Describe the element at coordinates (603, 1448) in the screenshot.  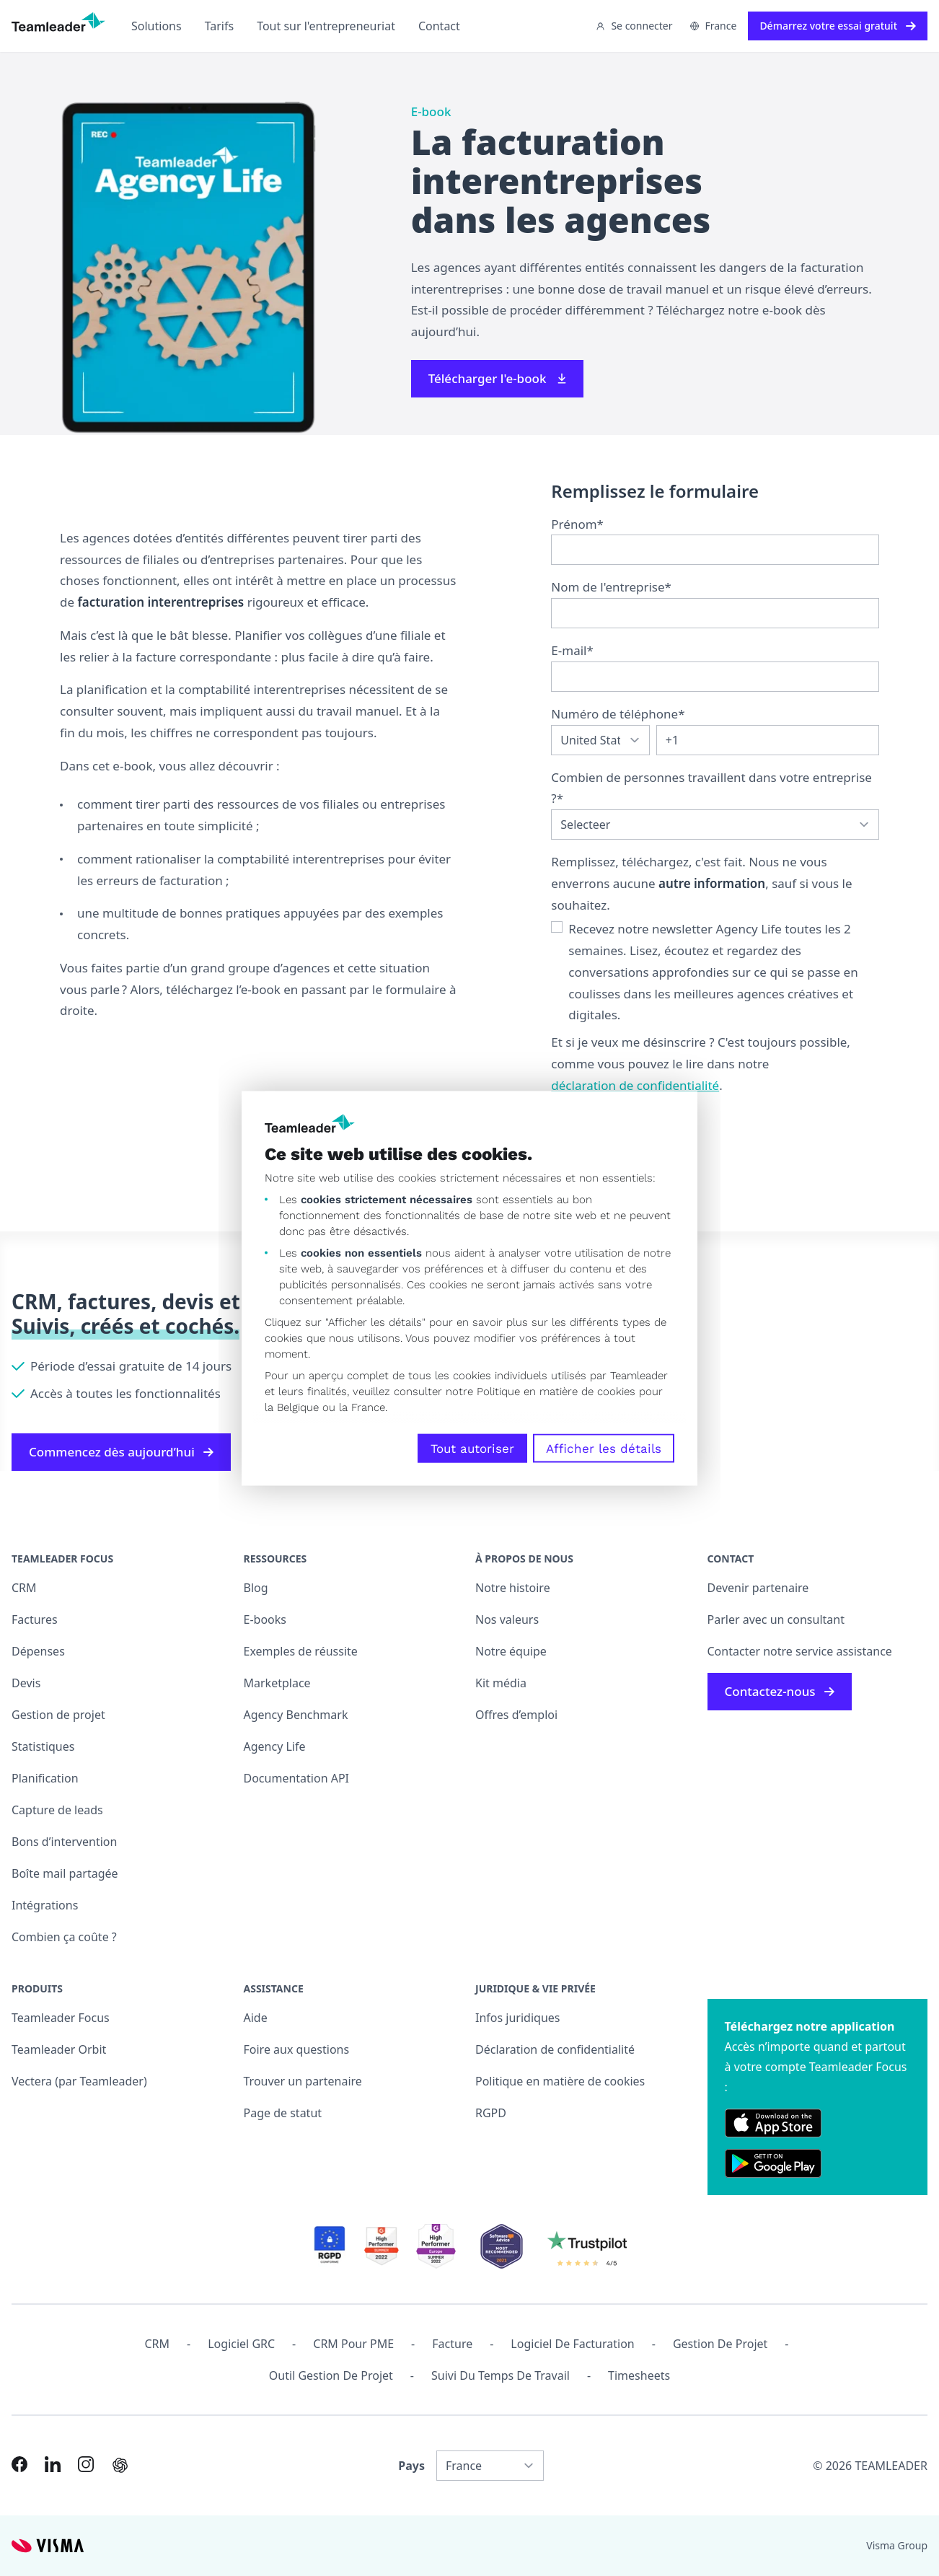
I see `Afficher les détails` at that location.